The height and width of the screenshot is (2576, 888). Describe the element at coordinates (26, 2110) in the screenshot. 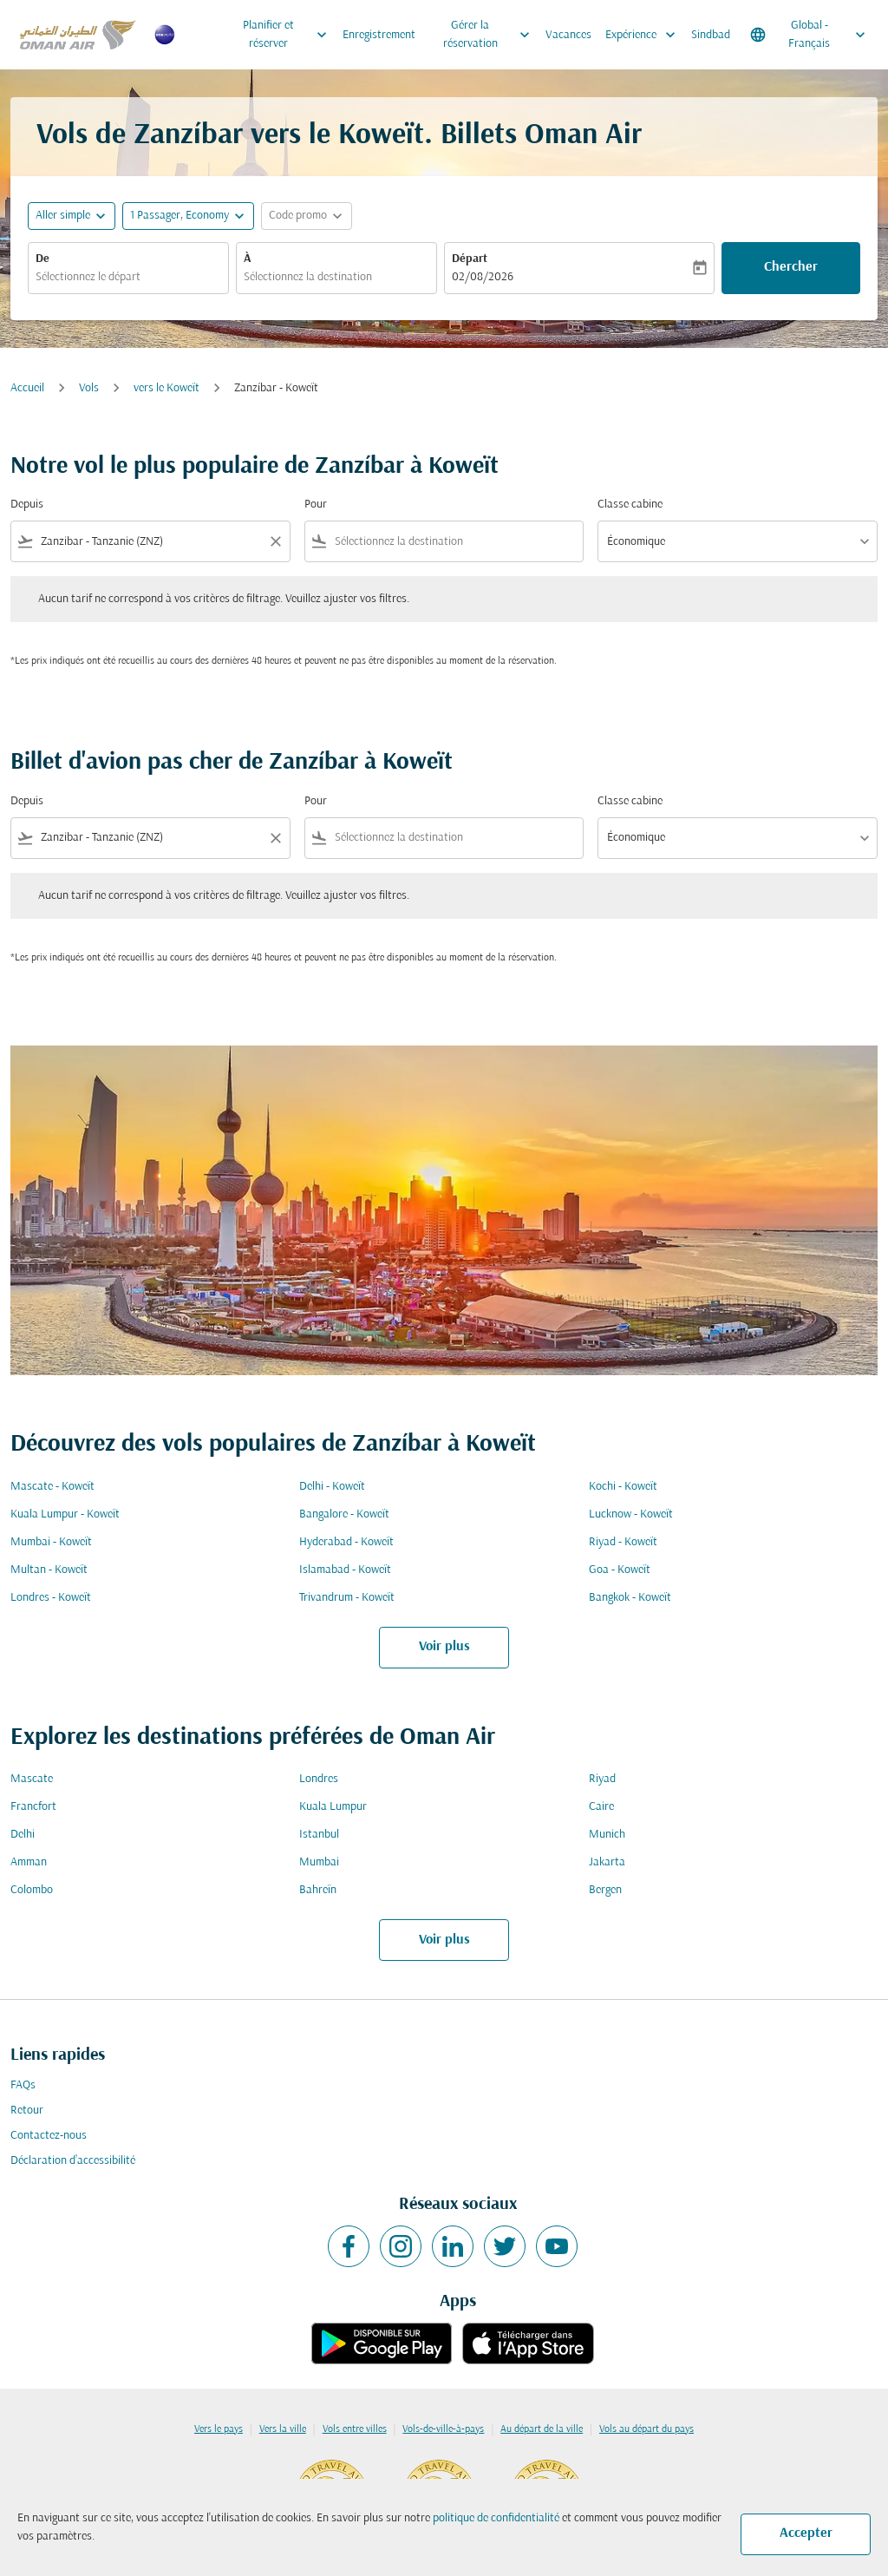

I see `Retour` at that location.